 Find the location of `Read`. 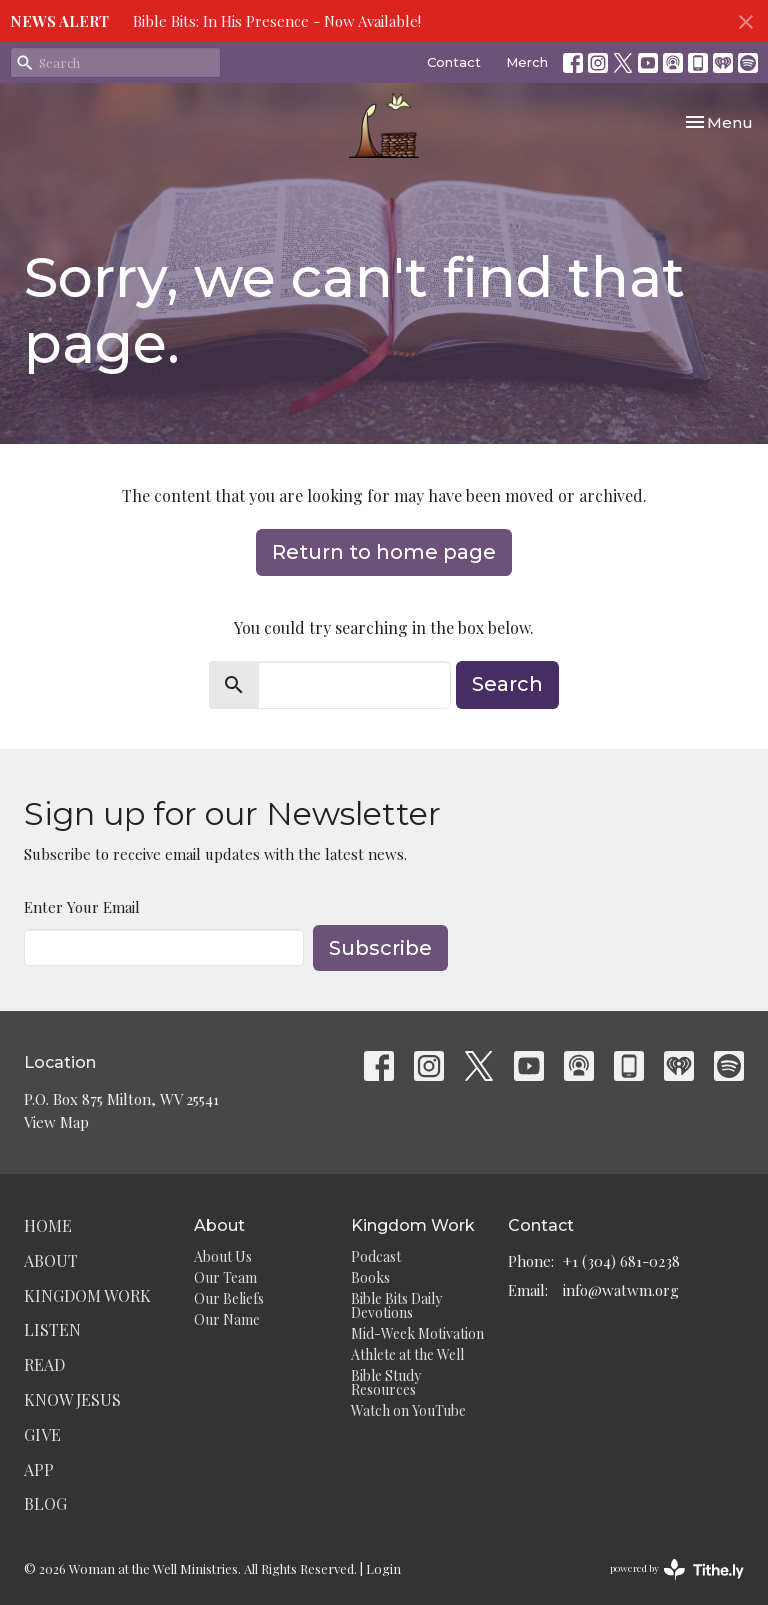

Read is located at coordinates (44, 1364).